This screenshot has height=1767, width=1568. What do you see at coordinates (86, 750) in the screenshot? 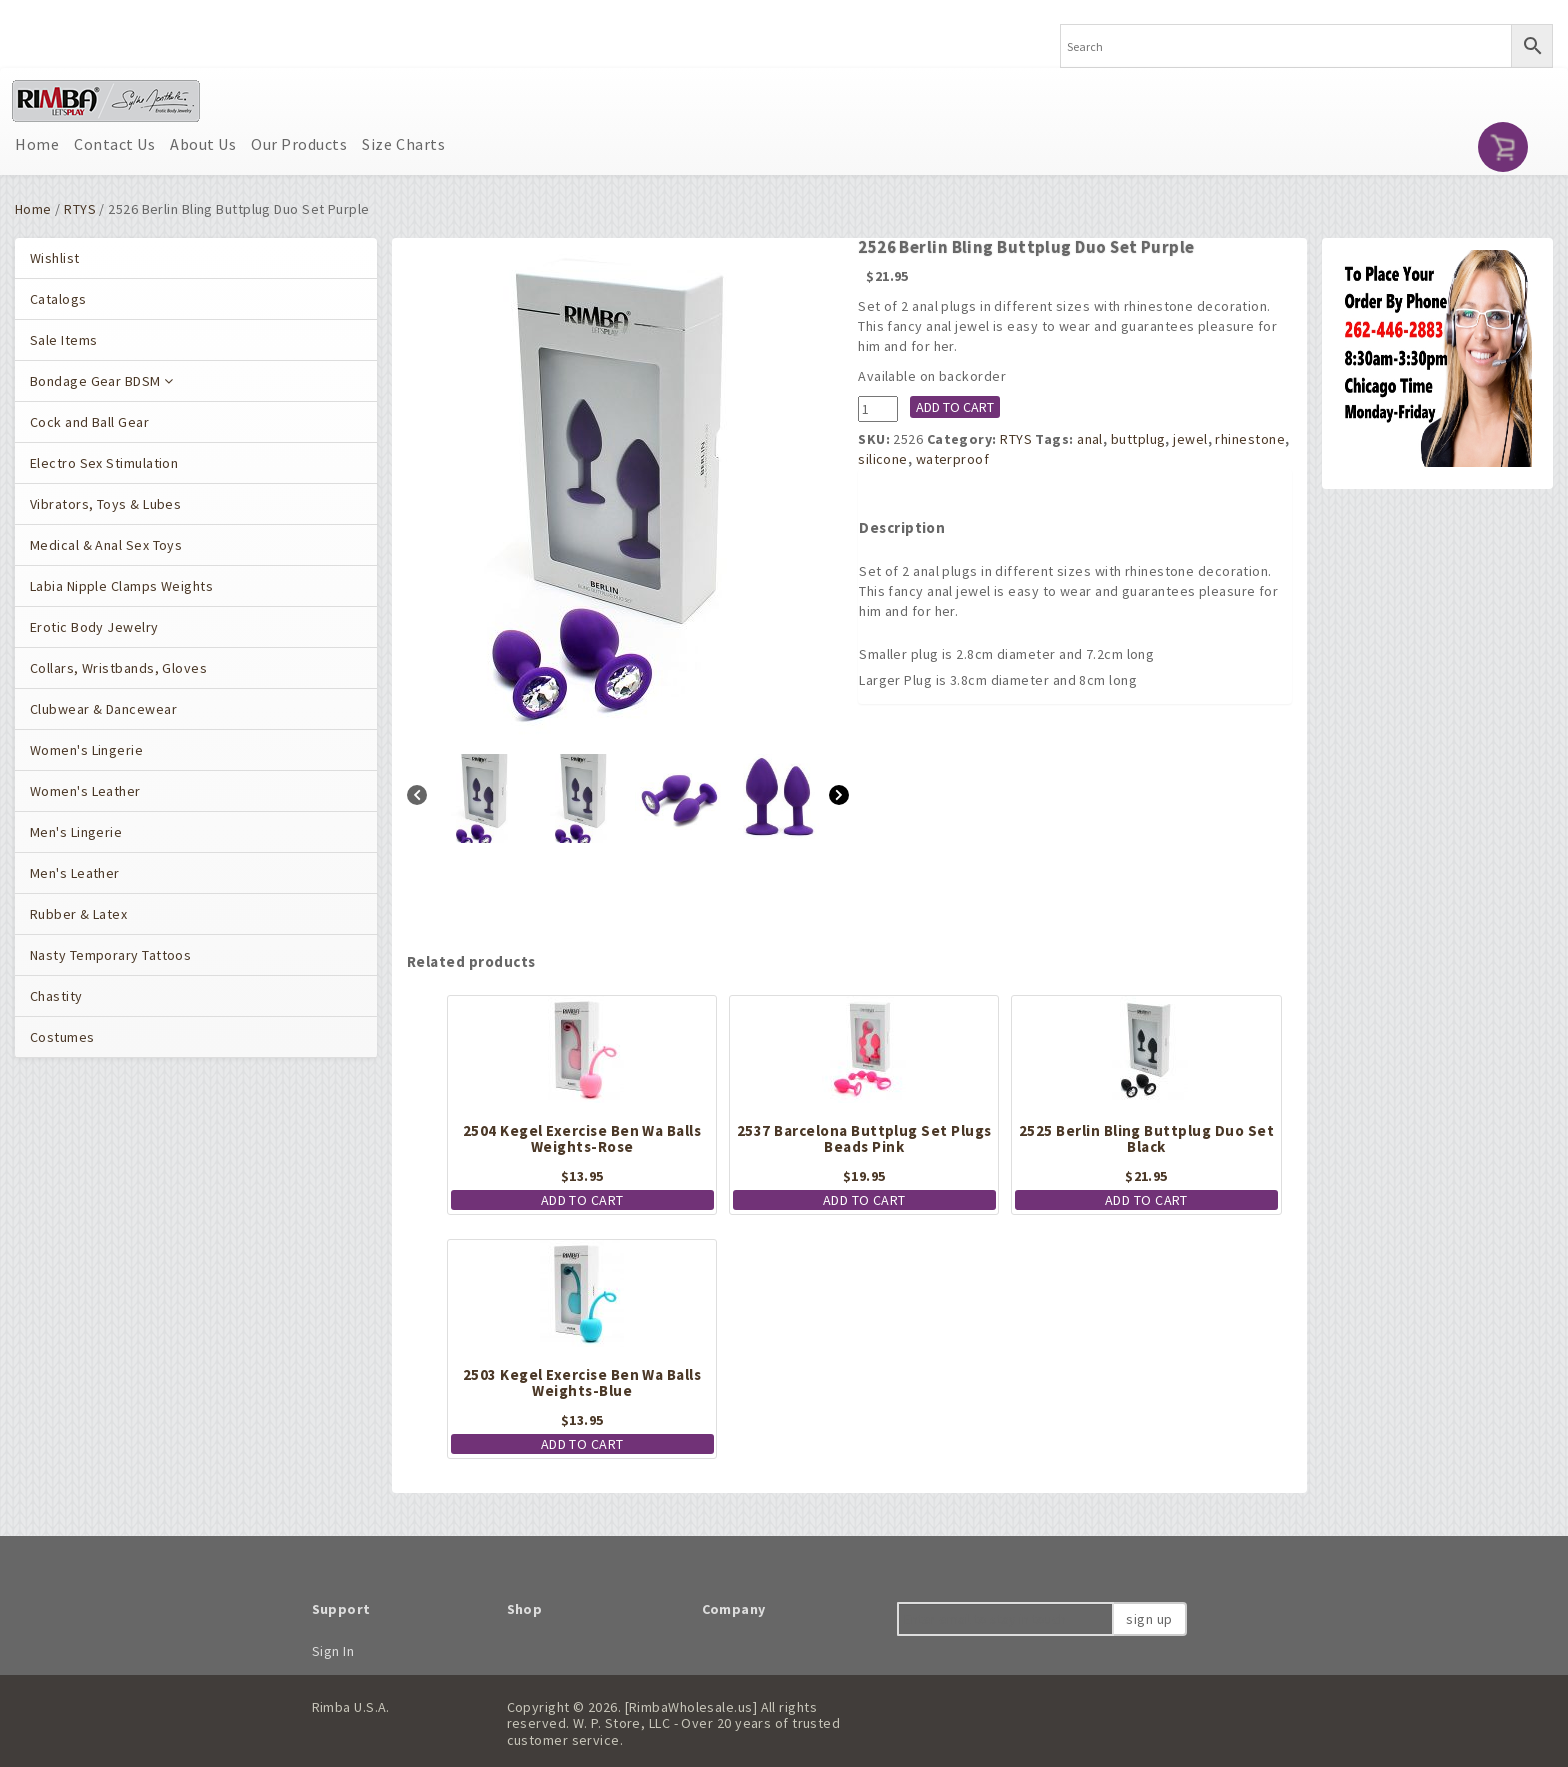
I see `Women's Lingerie` at bounding box center [86, 750].